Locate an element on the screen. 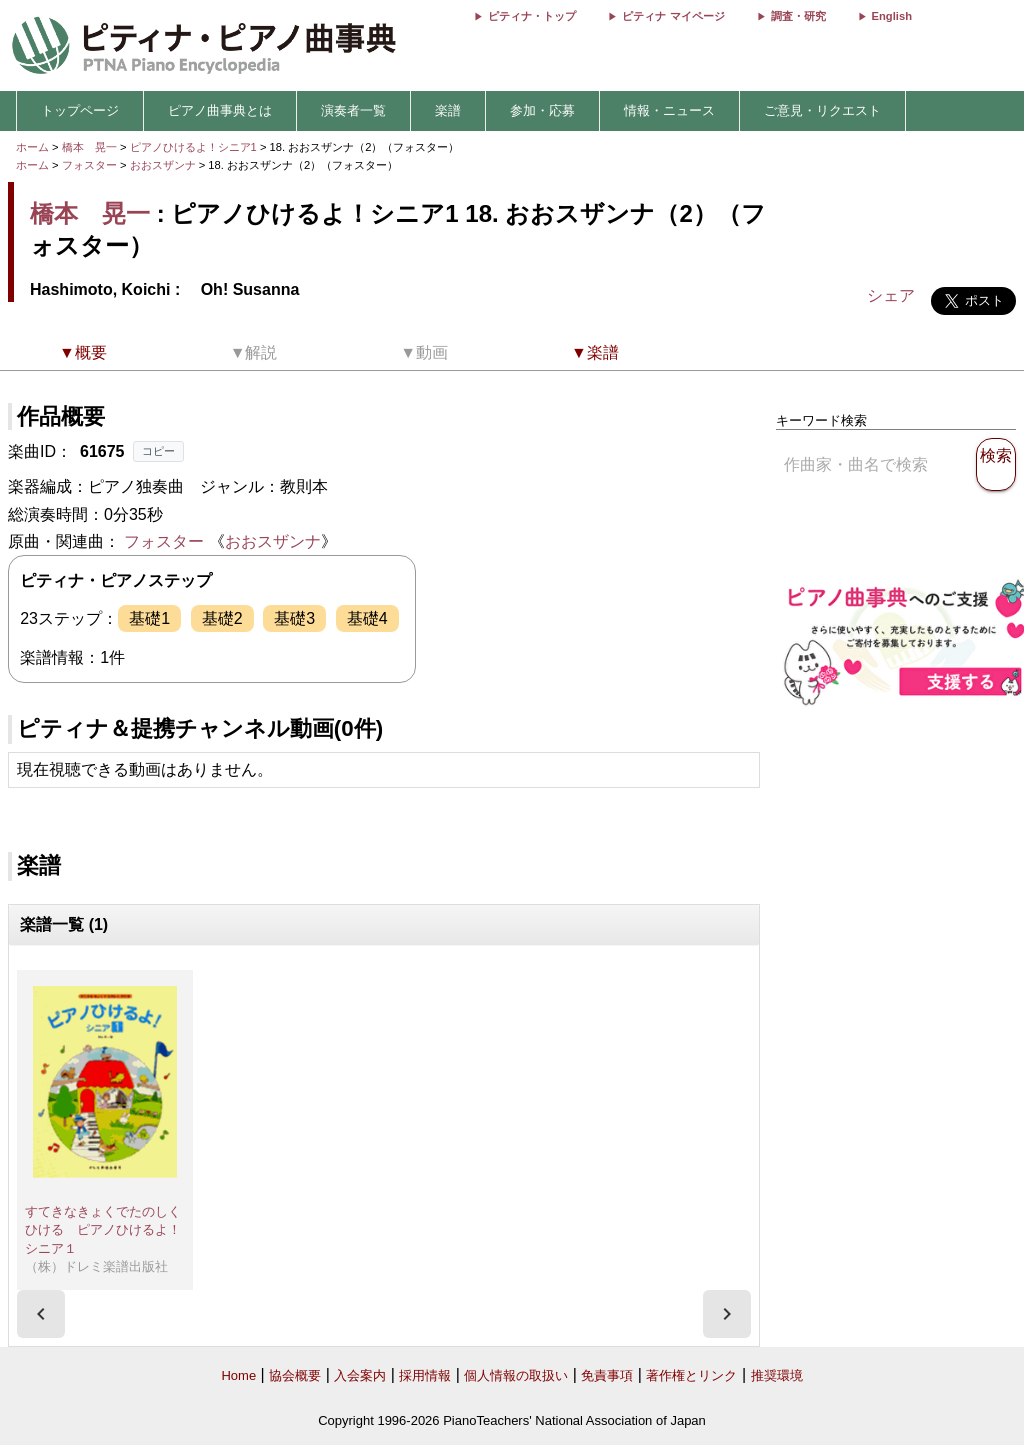  調査・研究 is located at coordinates (798, 16).